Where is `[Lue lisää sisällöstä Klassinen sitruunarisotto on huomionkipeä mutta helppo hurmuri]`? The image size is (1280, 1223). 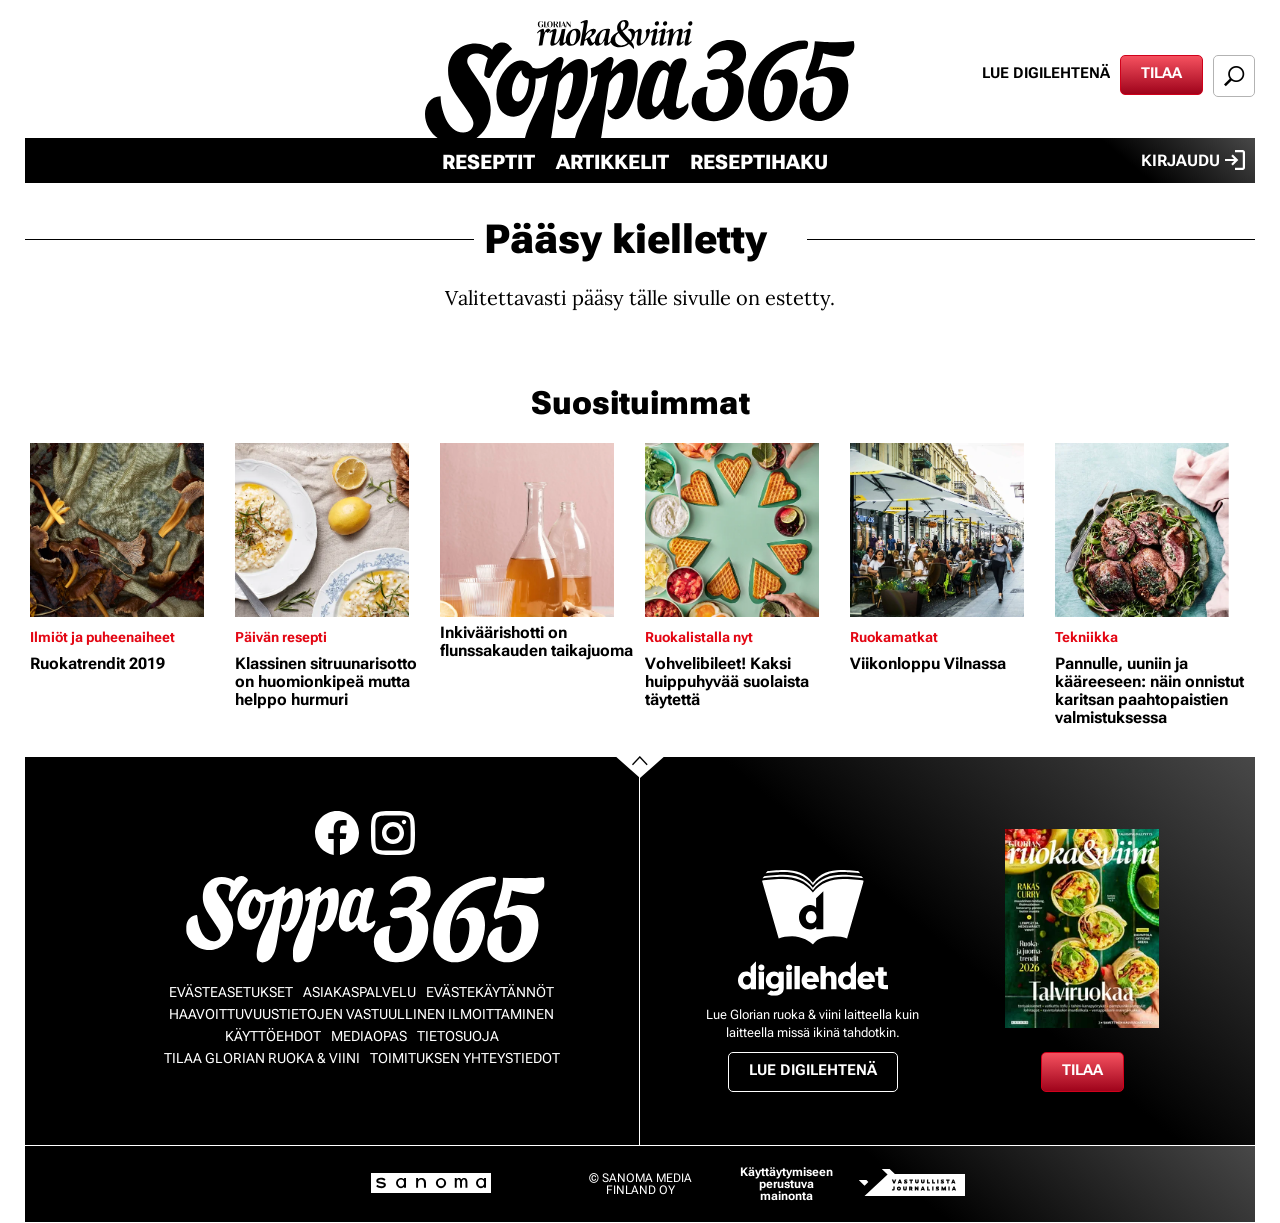
[Lue lisää sisällöstä Klassinen sitruunarisotto on huomionkipeä mutta helppo hurmuri] is located at coordinates (332, 530).